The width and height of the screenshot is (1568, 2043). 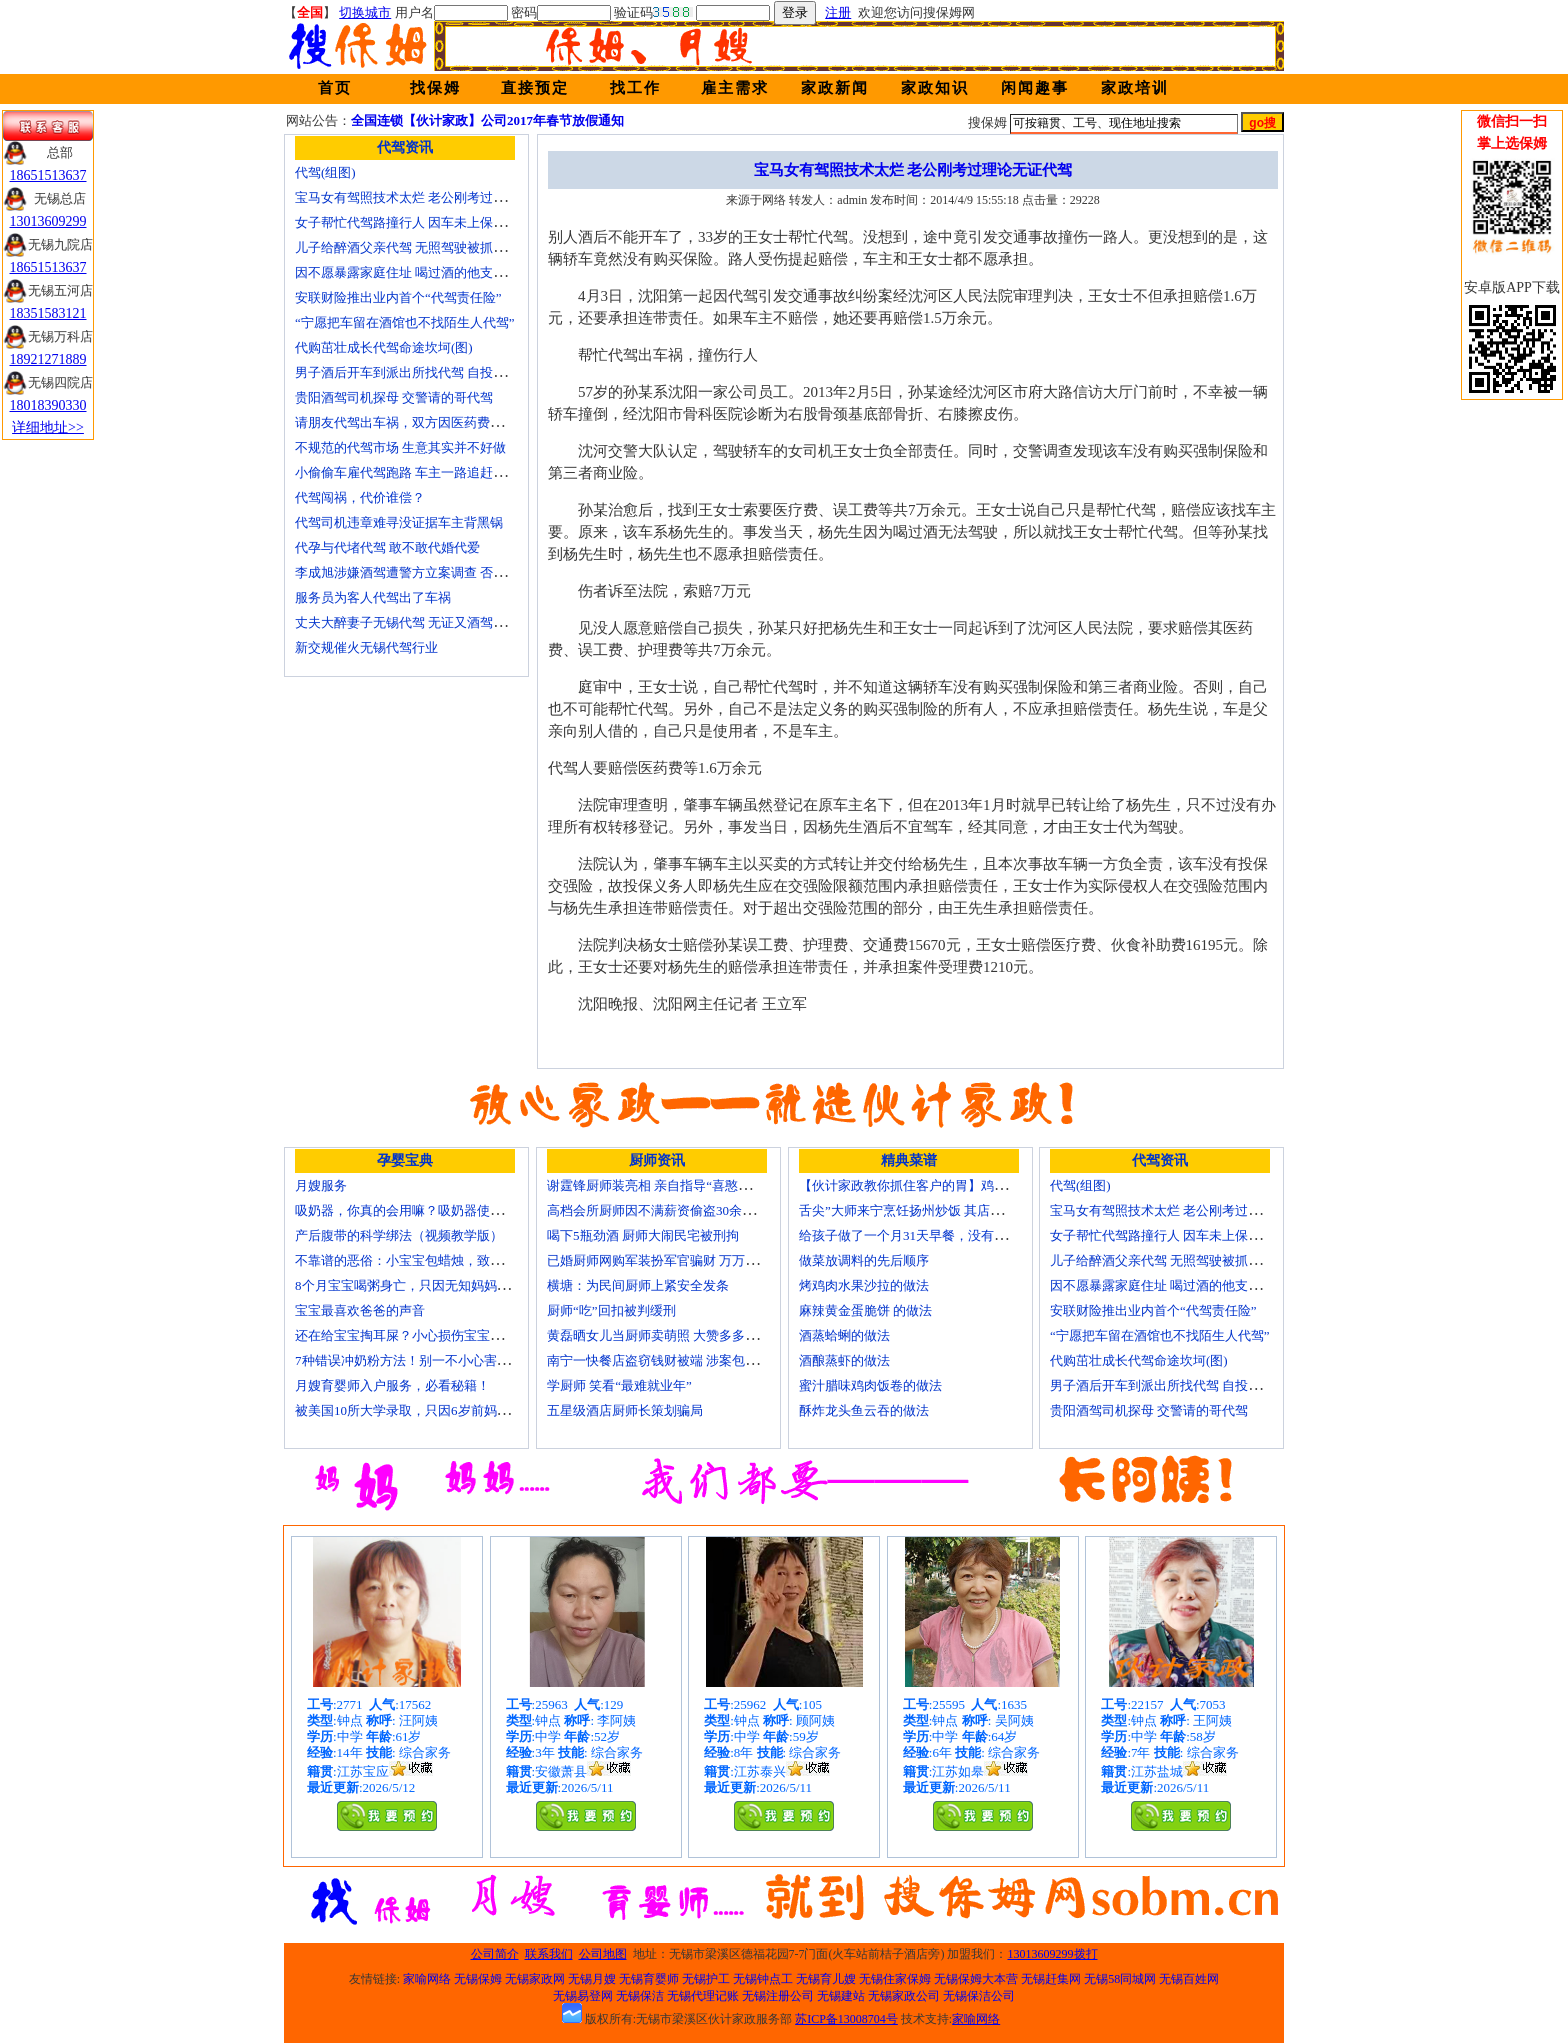 What do you see at coordinates (48, 359) in the screenshot?
I see `18921271889` at bounding box center [48, 359].